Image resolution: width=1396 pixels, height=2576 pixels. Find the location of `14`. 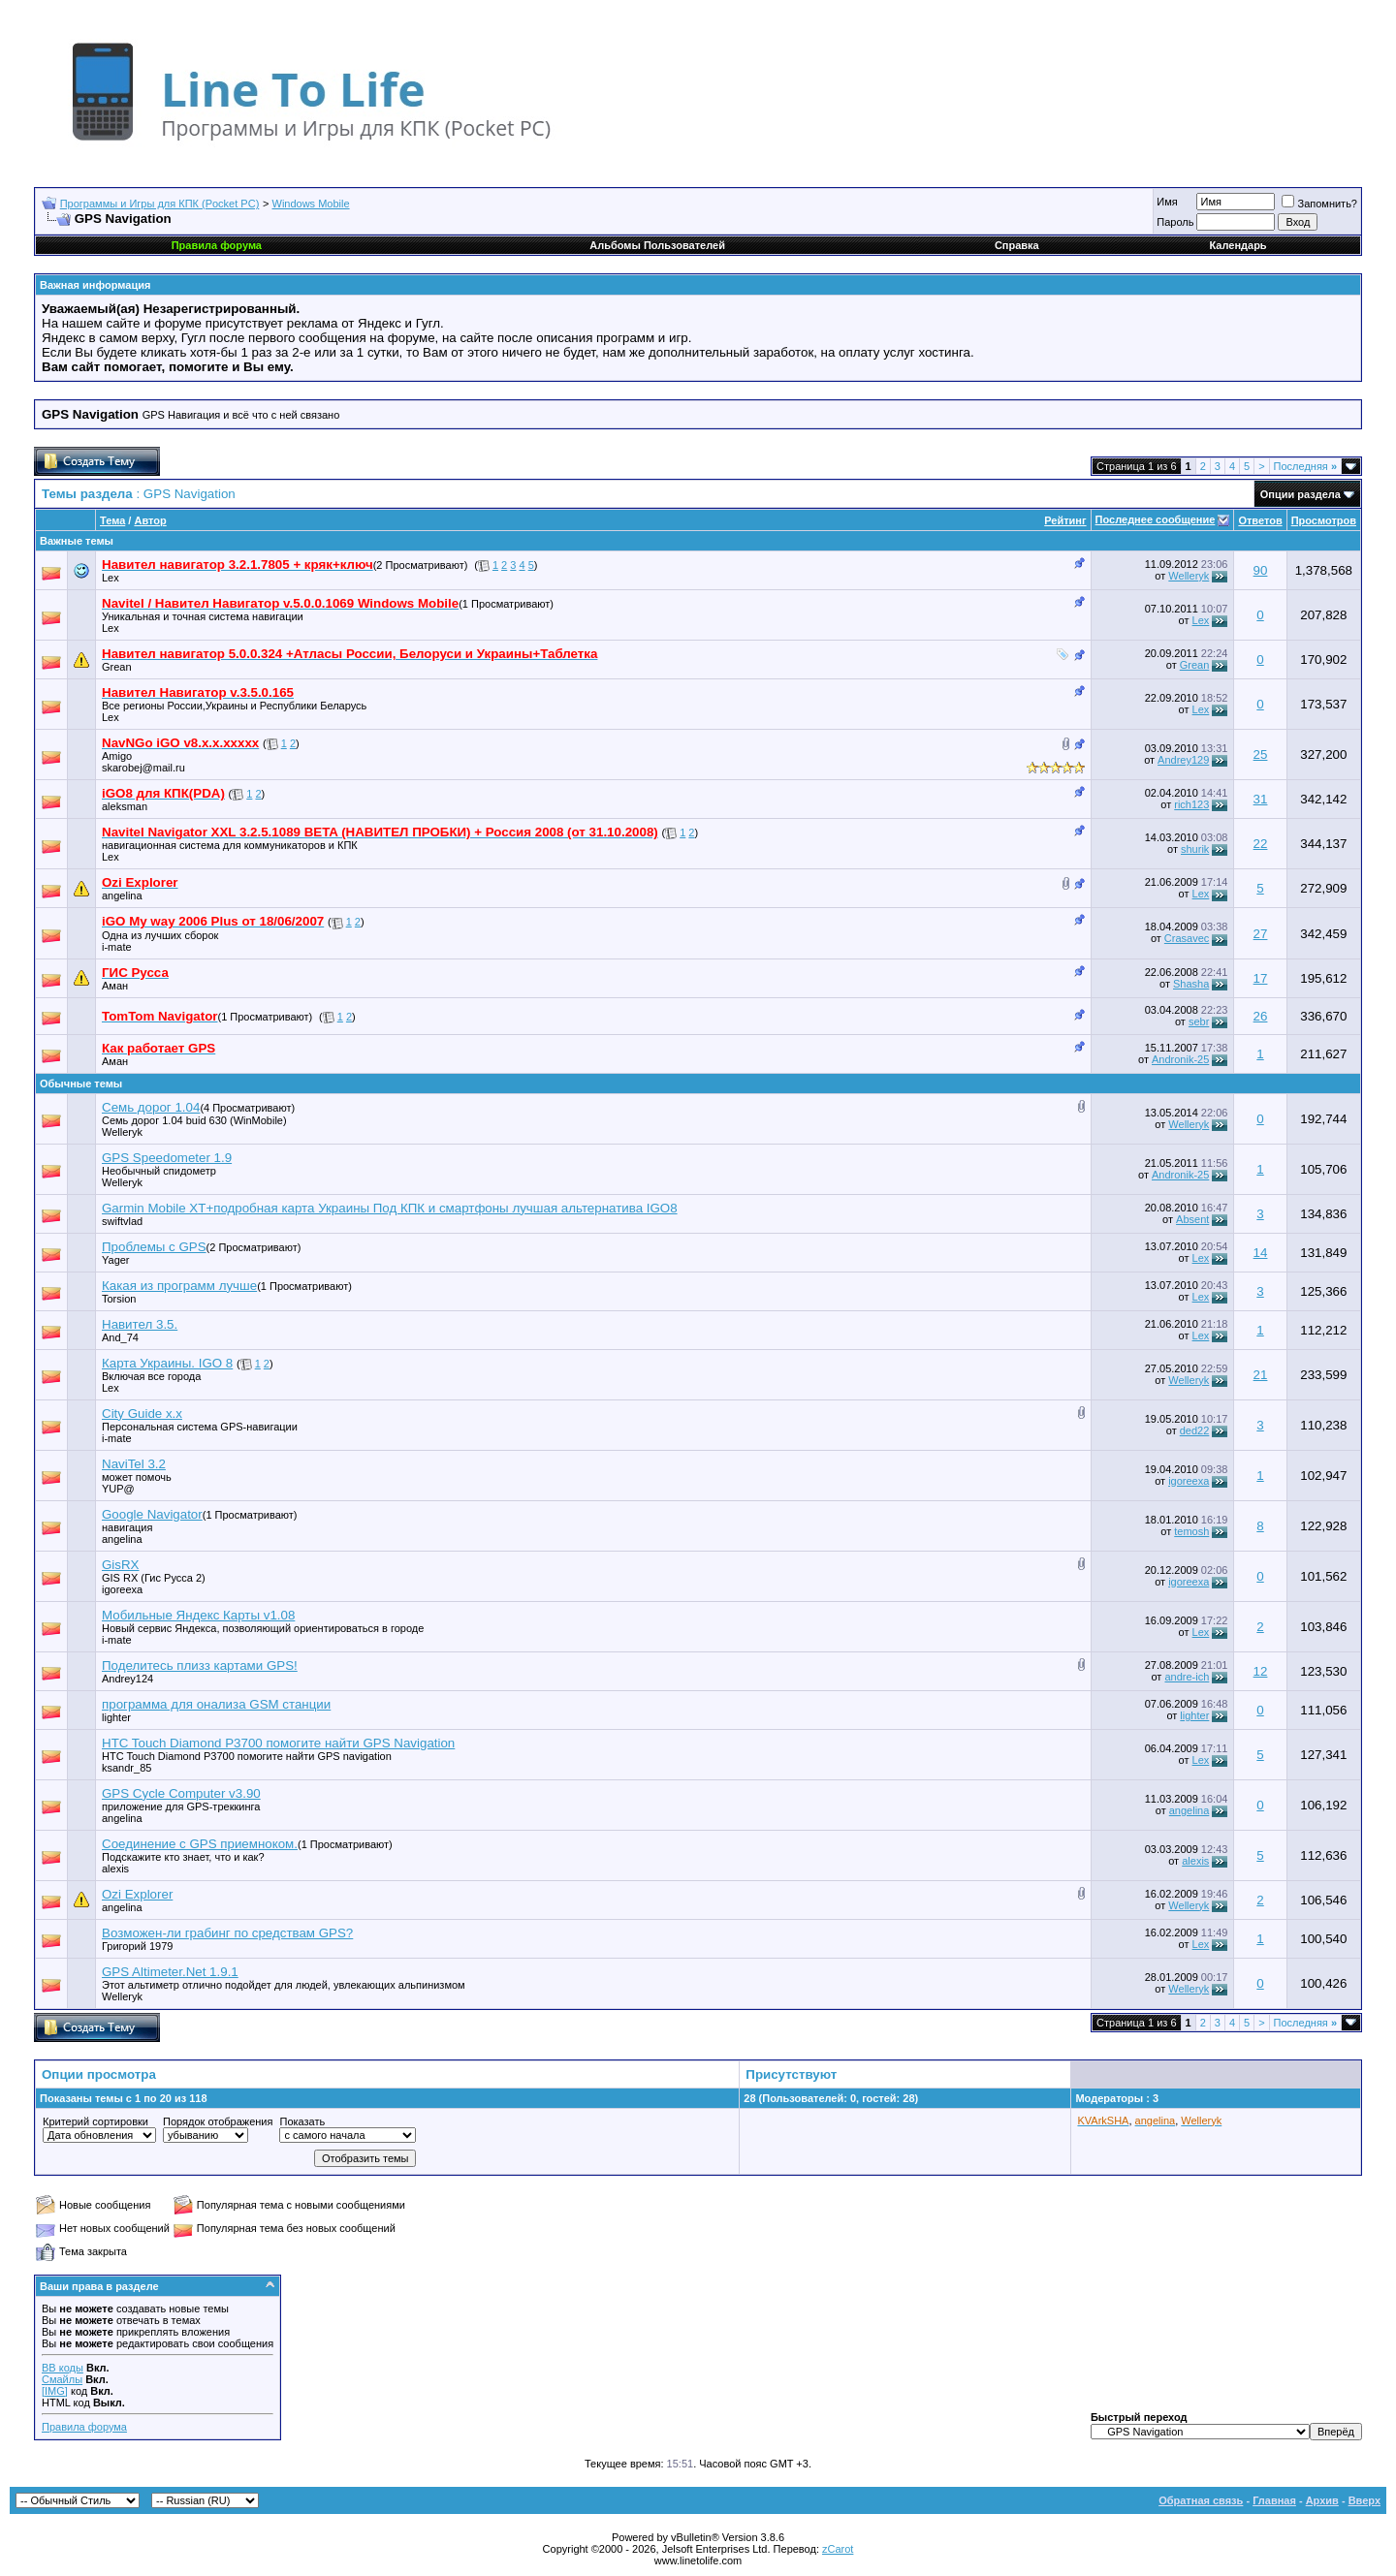

14 is located at coordinates (1260, 1252).